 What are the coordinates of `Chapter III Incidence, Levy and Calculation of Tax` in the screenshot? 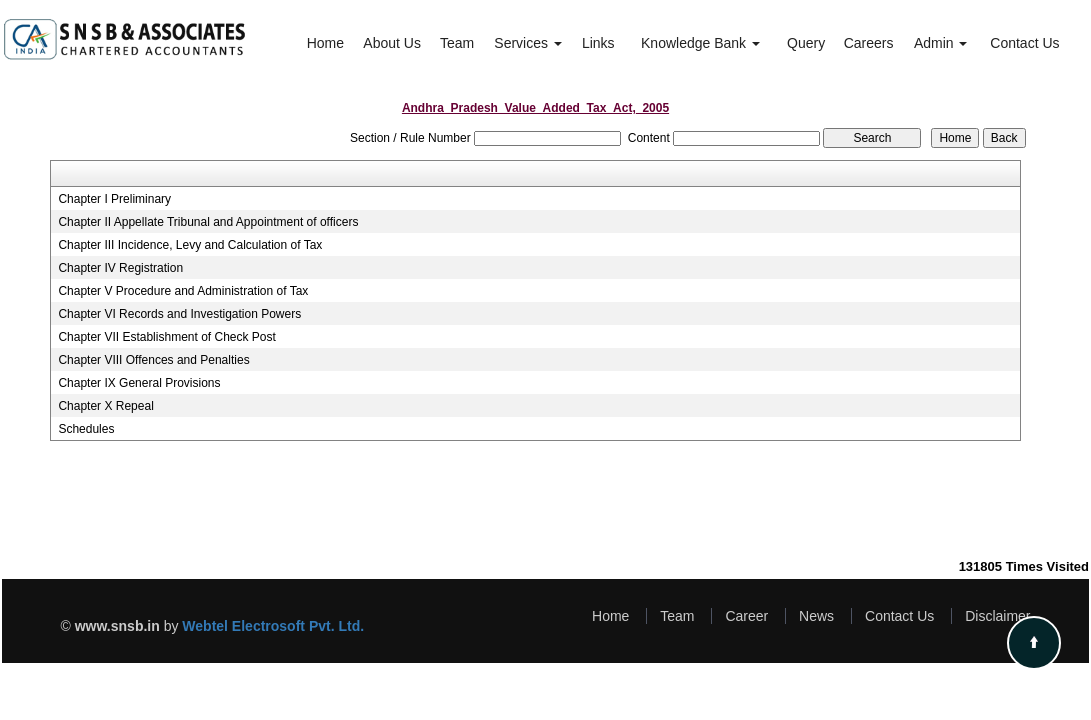 It's located at (190, 245).